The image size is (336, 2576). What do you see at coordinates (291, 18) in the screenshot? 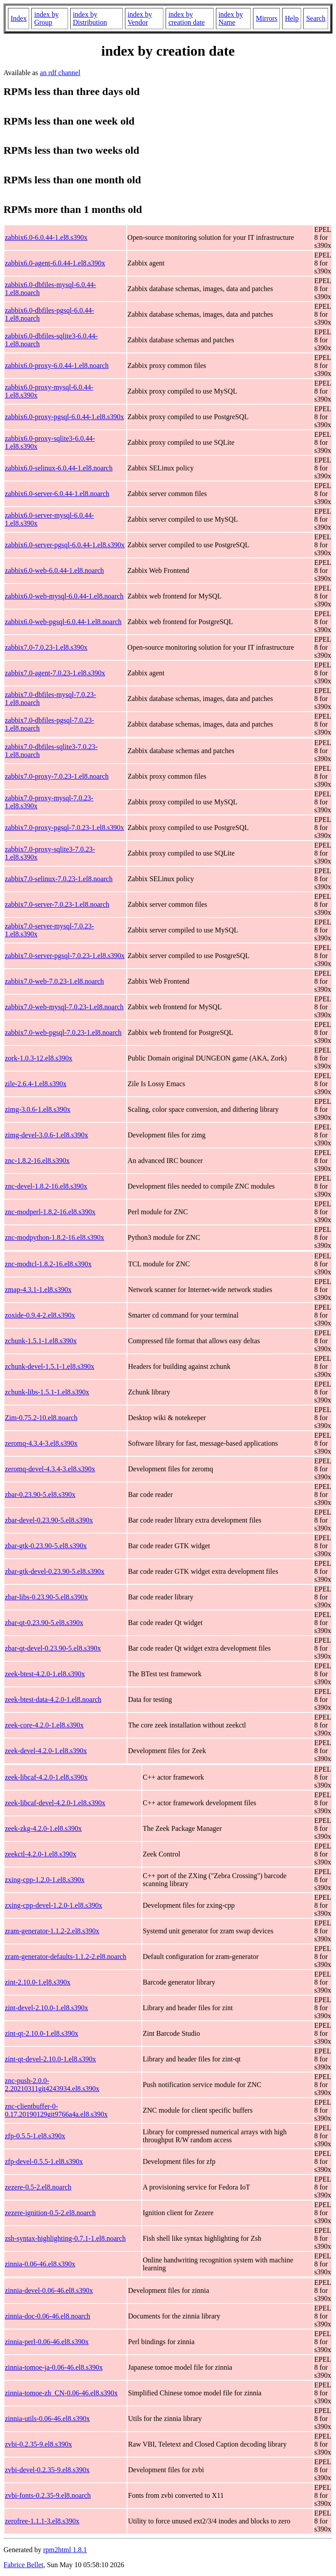
I see `Help` at bounding box center [291, 18].